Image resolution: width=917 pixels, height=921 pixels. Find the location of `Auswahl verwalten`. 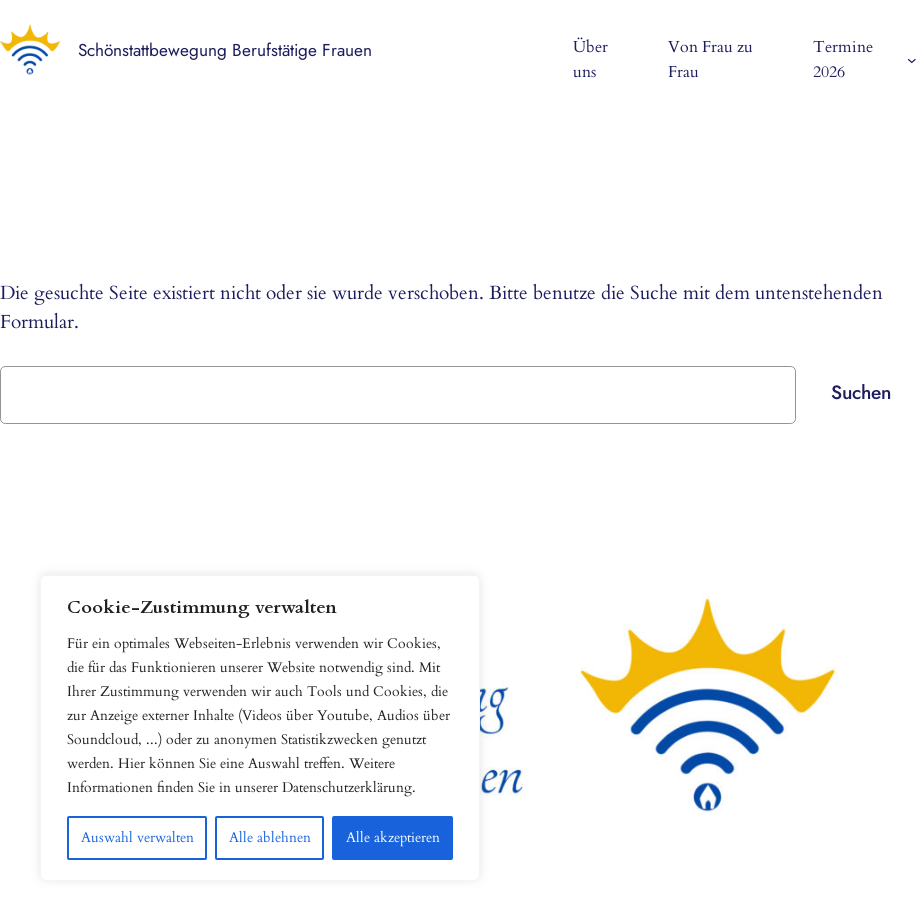

Auswahl verwalten is located at coordinates (137, 837).